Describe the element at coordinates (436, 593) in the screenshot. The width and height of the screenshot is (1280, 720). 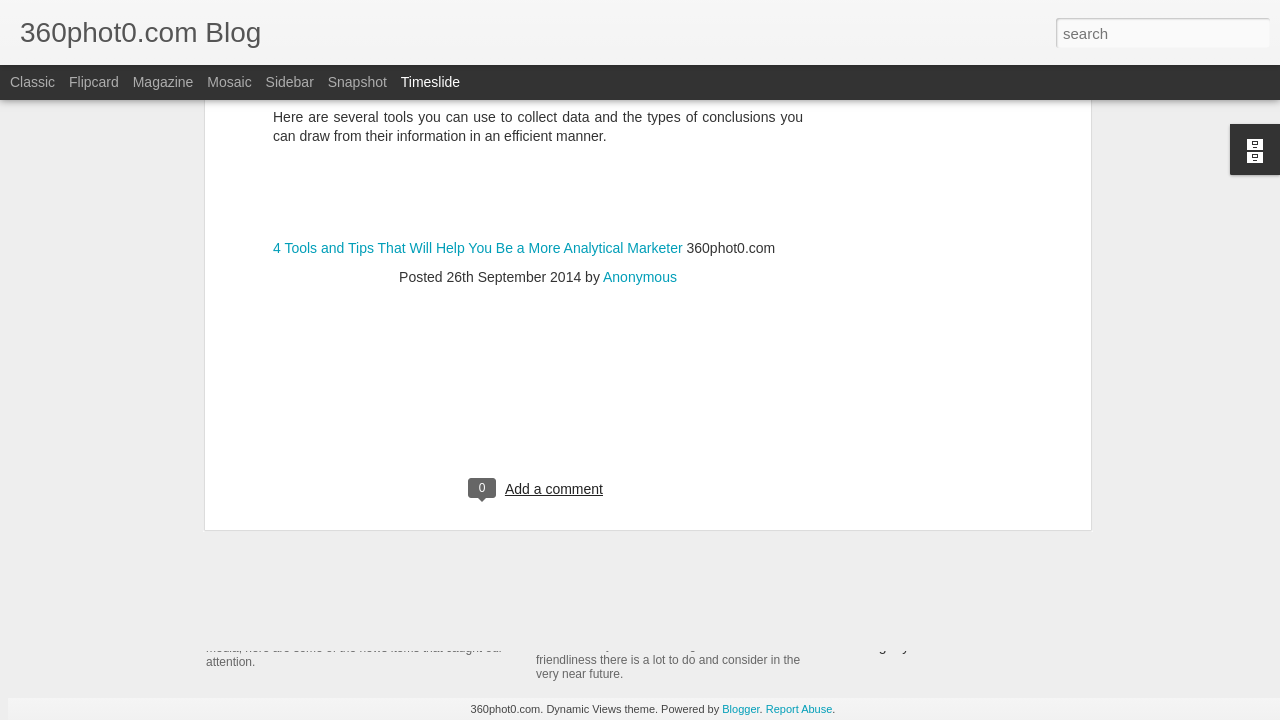
I see `YouTube Cards: This Week in Social Media` at that location.